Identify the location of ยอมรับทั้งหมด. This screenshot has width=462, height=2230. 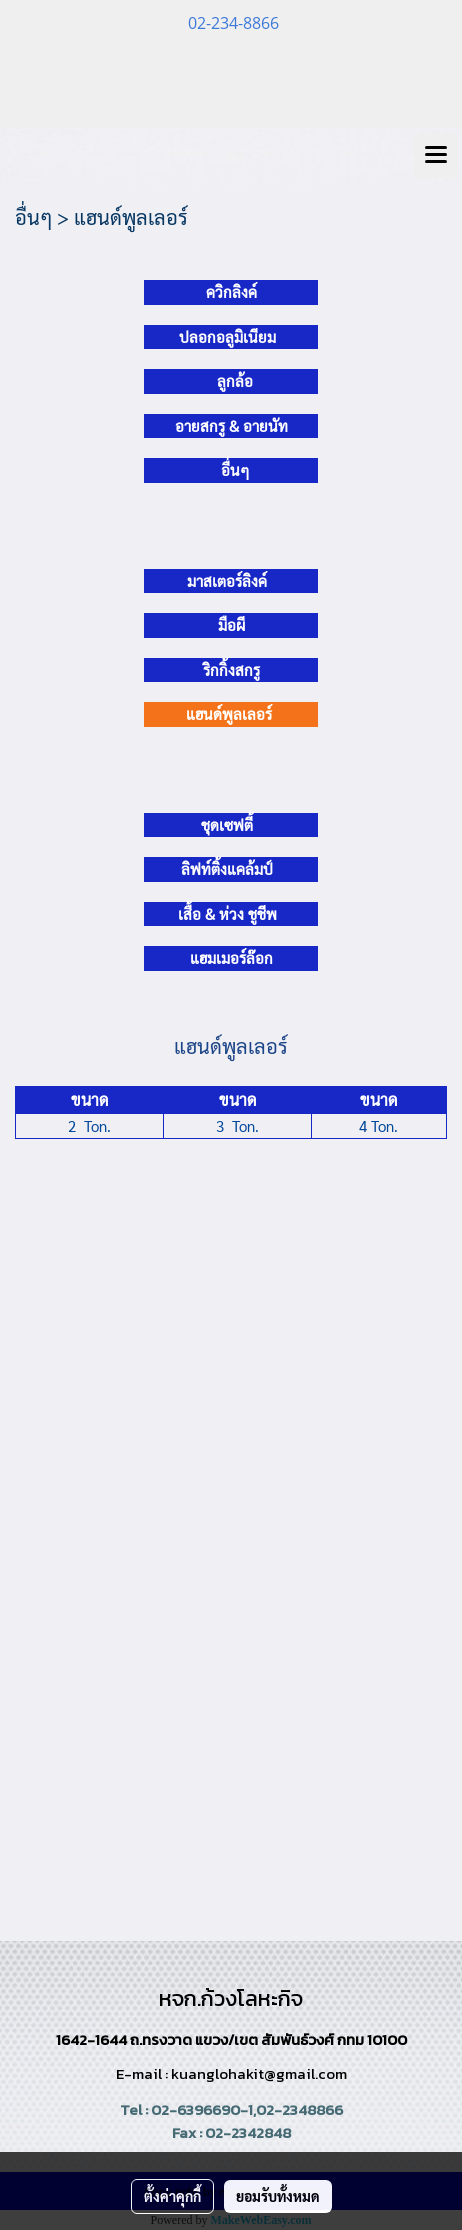
(278, 2196).